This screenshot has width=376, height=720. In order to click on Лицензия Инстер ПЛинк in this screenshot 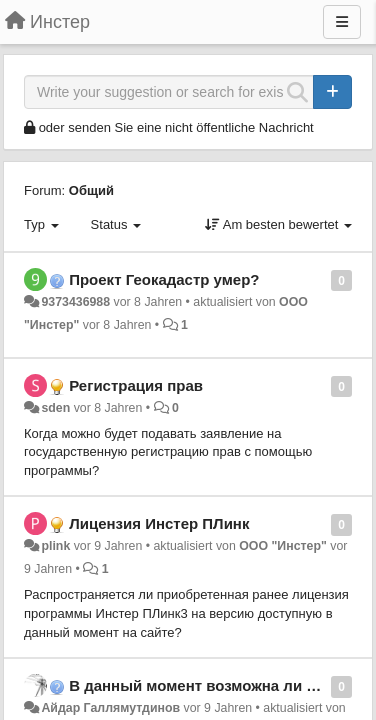, I will do `click(159, 523)`.